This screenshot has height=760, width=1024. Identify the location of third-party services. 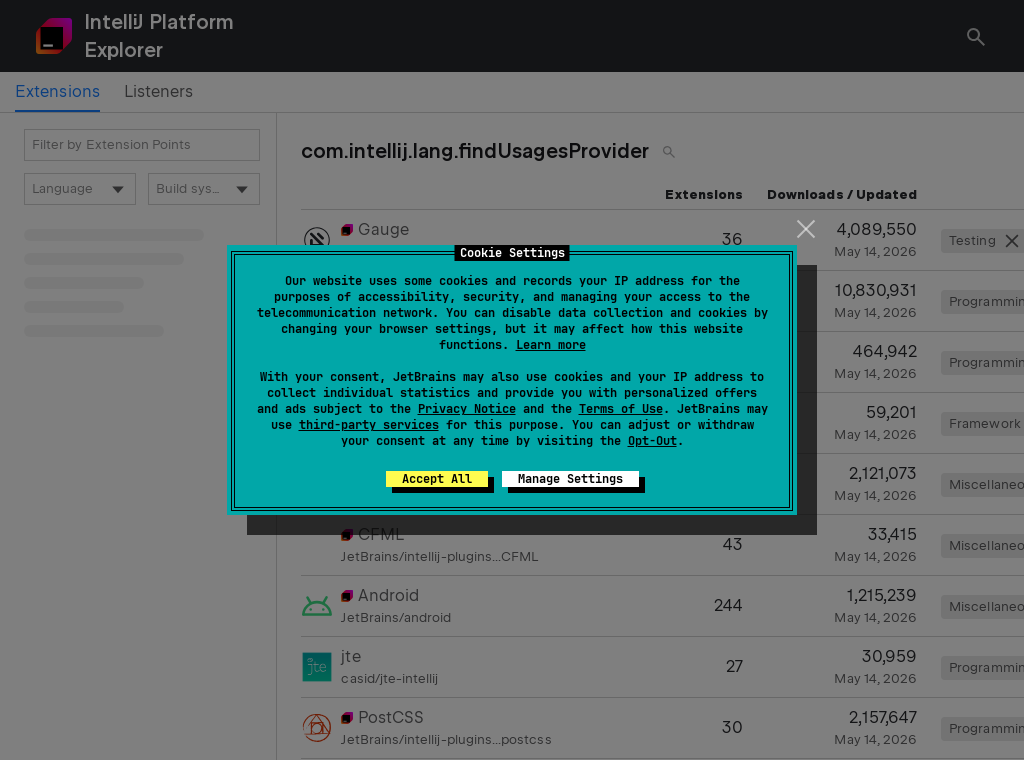
(369, 425).